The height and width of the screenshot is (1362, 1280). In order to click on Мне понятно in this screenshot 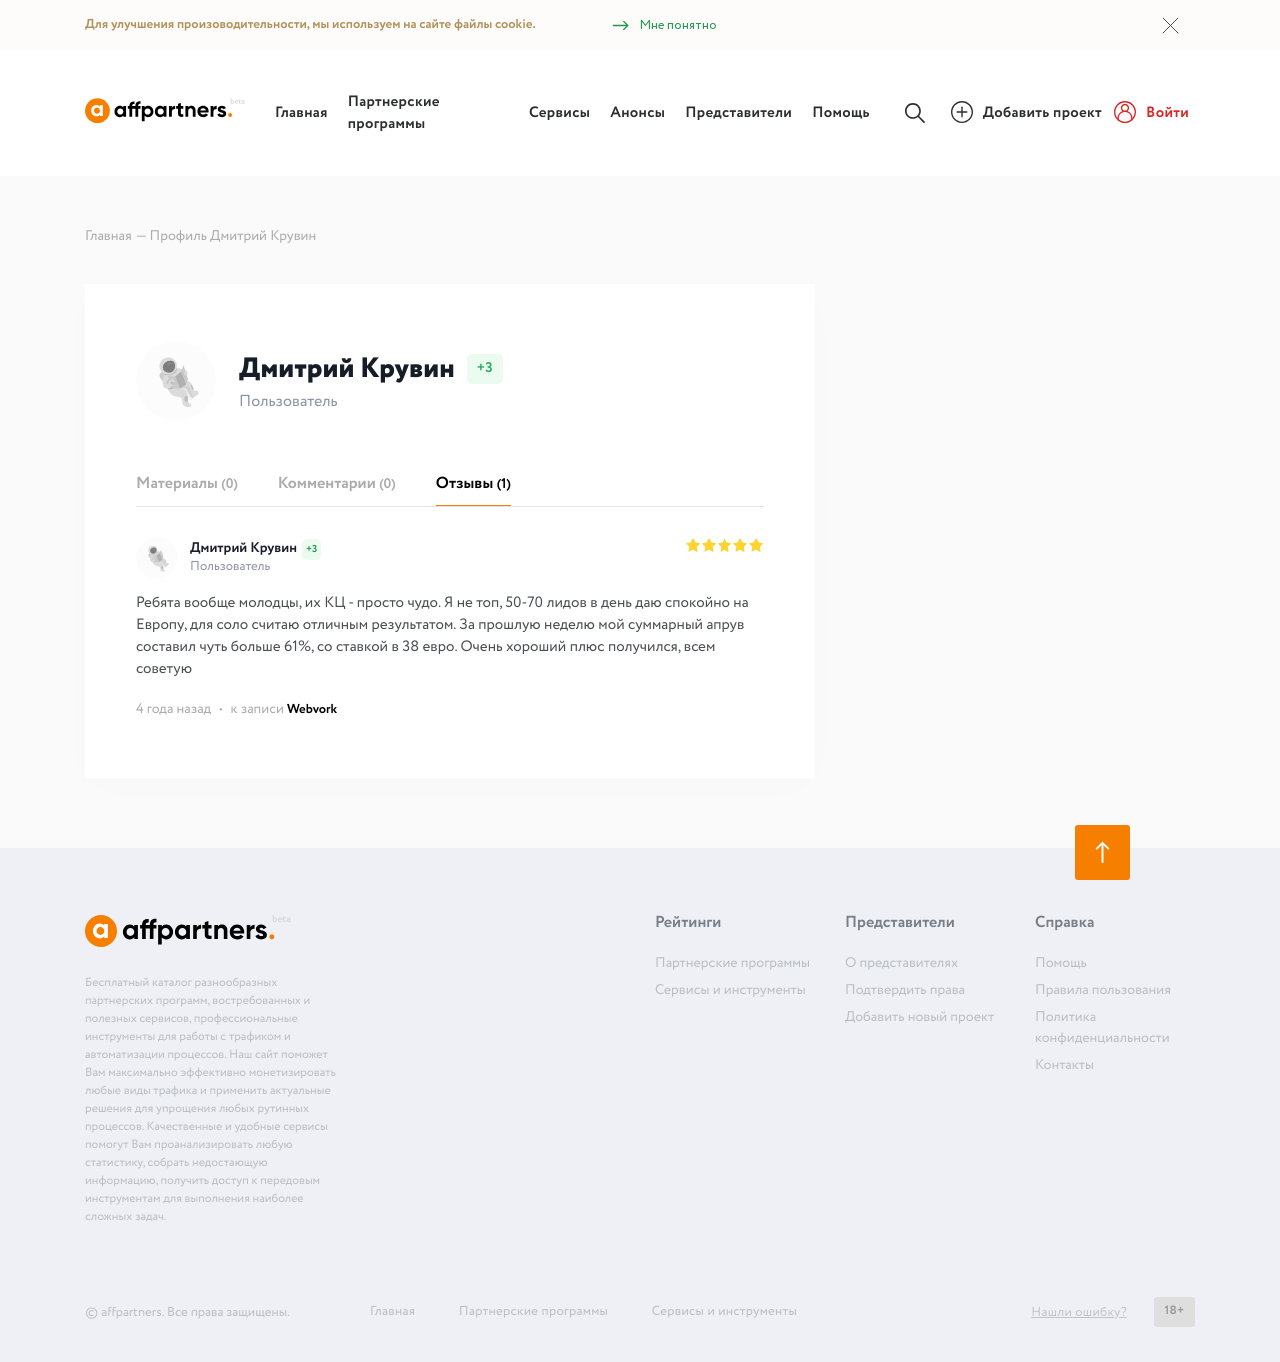, I will do `click(663, 25)`.